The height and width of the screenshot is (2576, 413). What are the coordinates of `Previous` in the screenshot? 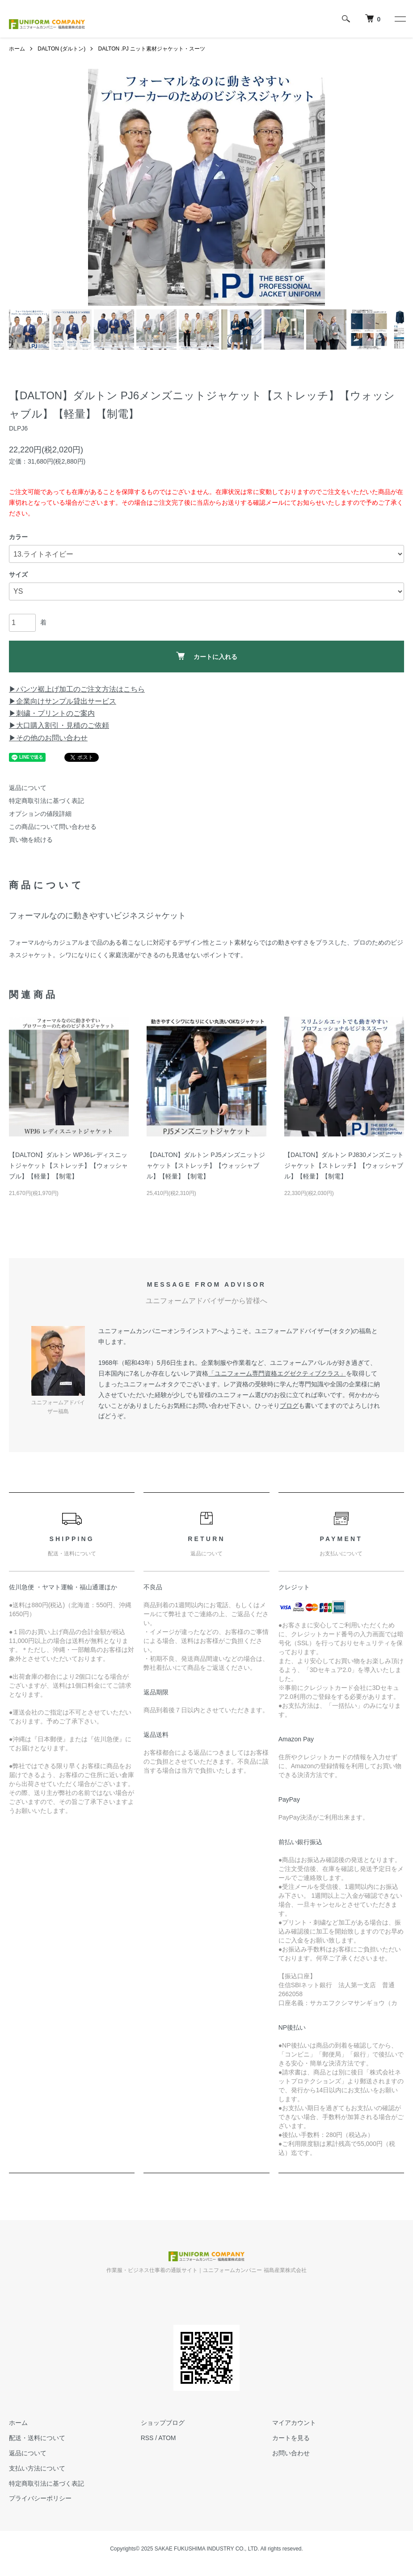 It's located at (101, 187).